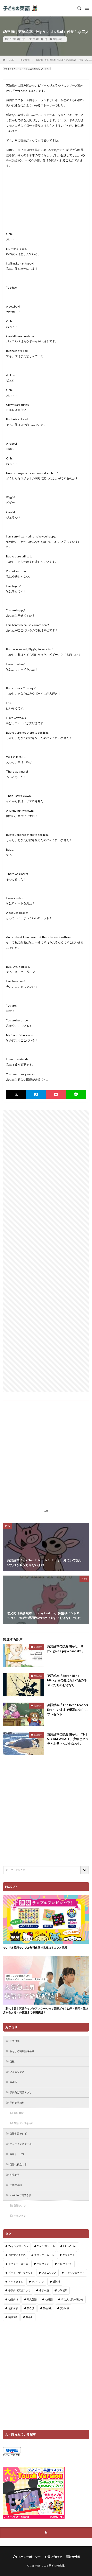 Image resolution: width=92 pixels, height=2576 pixels. What do you see at coordinates (14, 2174) in the screenshot?
I see `幼児英語` at bounding box center [14, 2174].